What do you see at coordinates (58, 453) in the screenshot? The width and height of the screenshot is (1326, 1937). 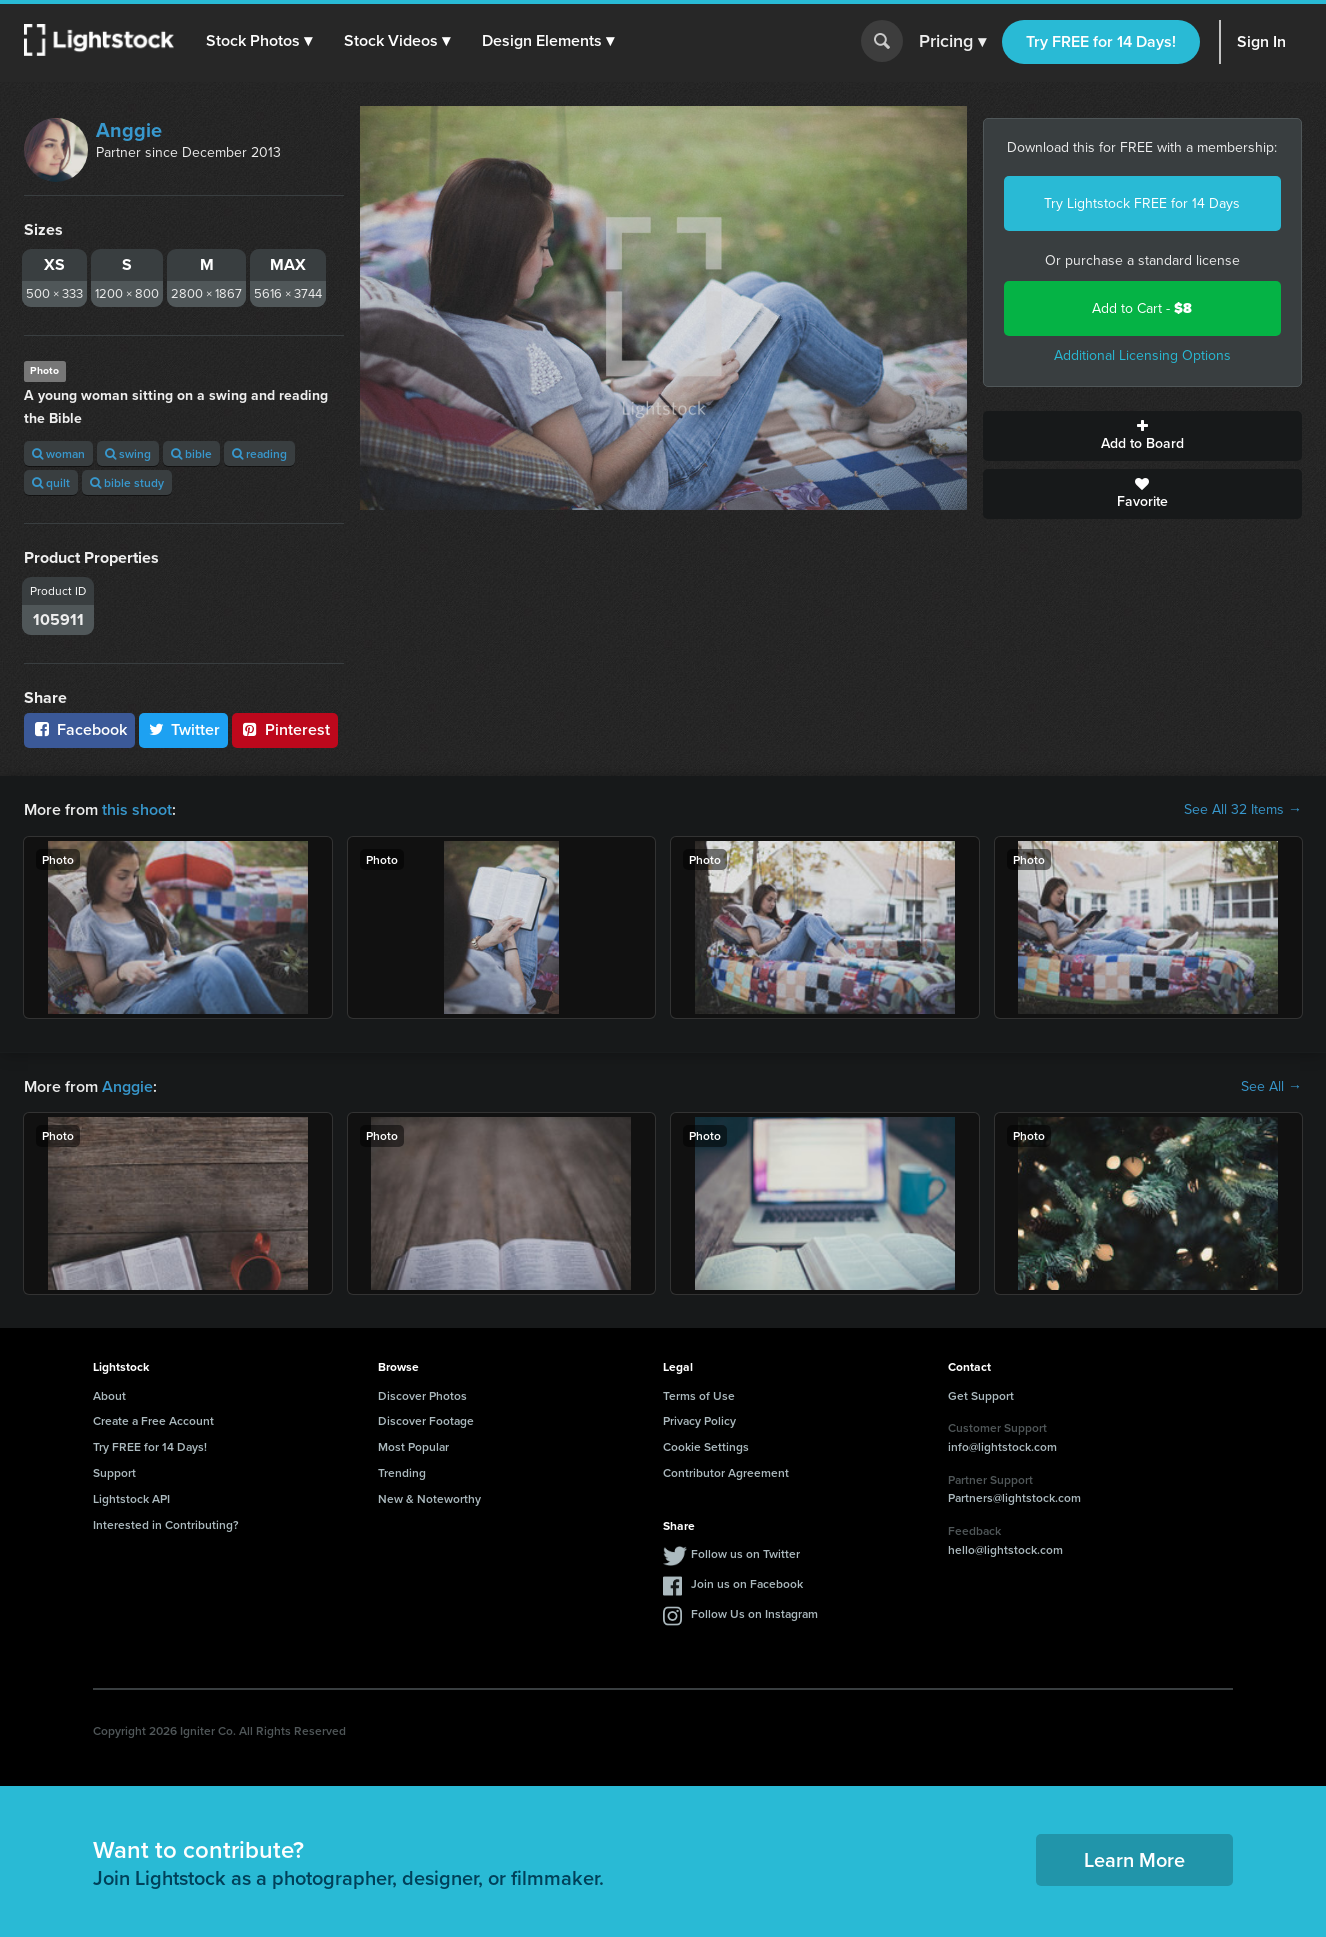 I see `woman` at bounding box center [58, 453].